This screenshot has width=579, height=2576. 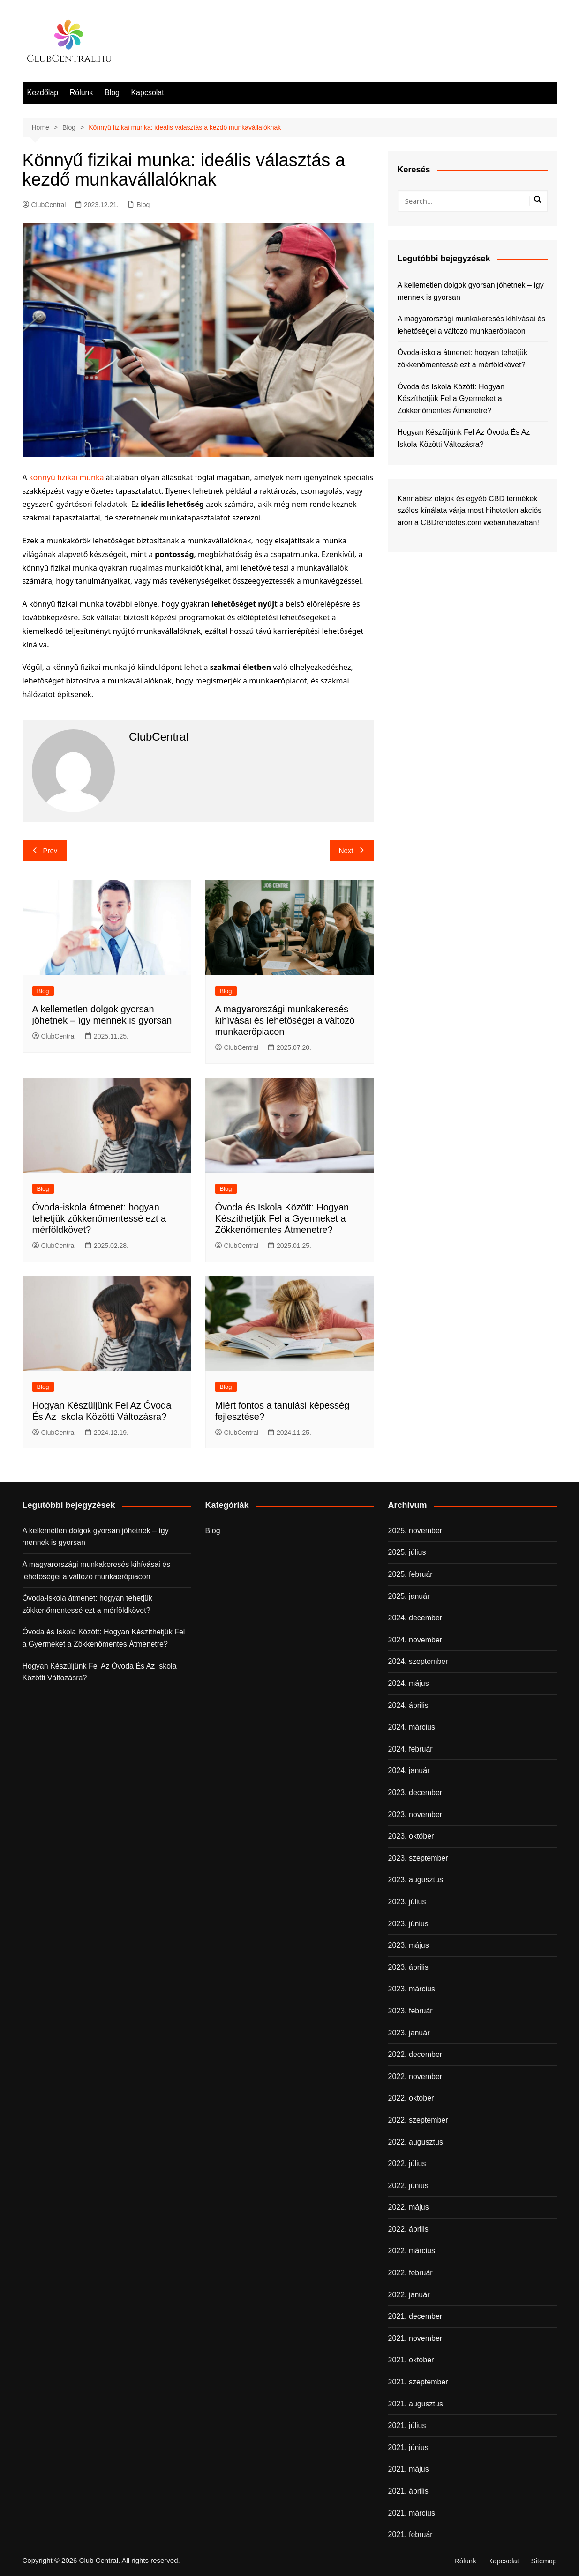 I want to click on 2024. február, so click(x=410, y=1749).